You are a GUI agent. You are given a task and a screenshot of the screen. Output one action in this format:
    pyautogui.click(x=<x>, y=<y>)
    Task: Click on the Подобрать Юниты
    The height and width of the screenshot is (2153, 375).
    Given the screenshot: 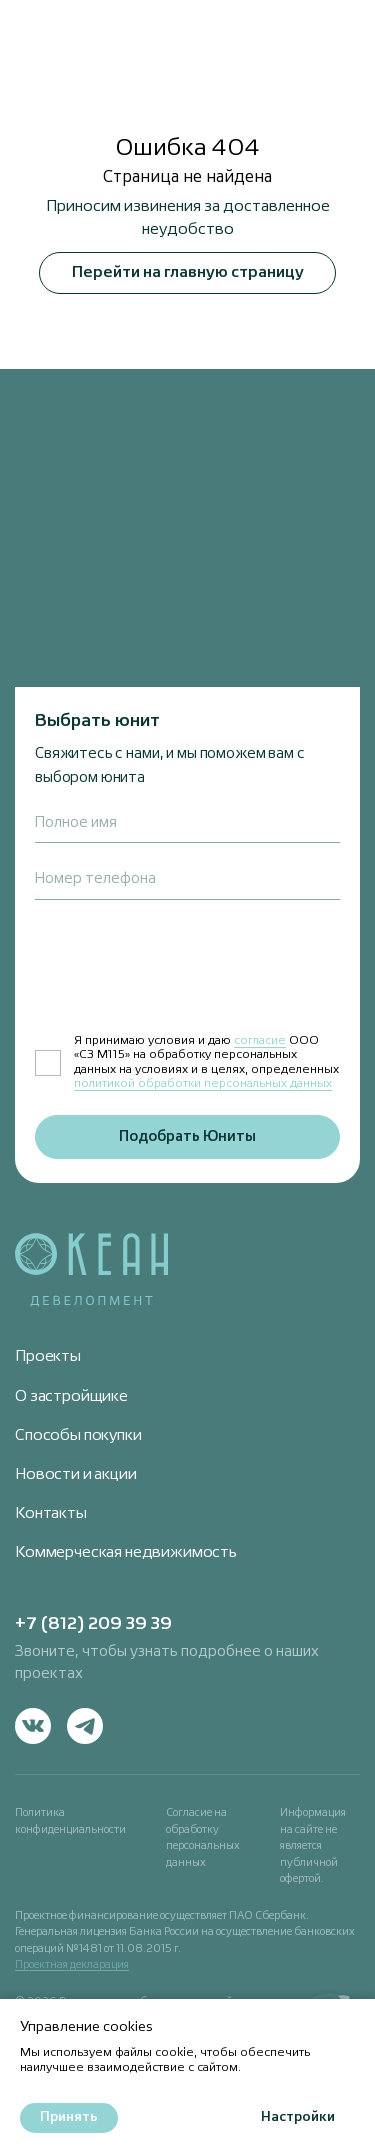 What is the action you would take?
    pyautogui.click(x=187, y=1136)
    